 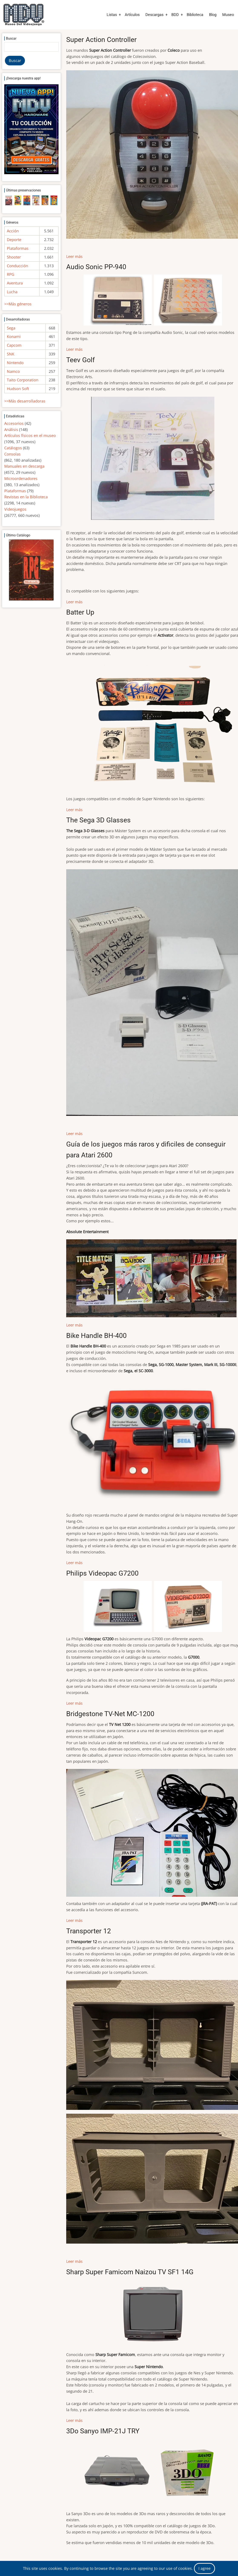 I want to click on Microordenadores, so click(x=20, y=478).